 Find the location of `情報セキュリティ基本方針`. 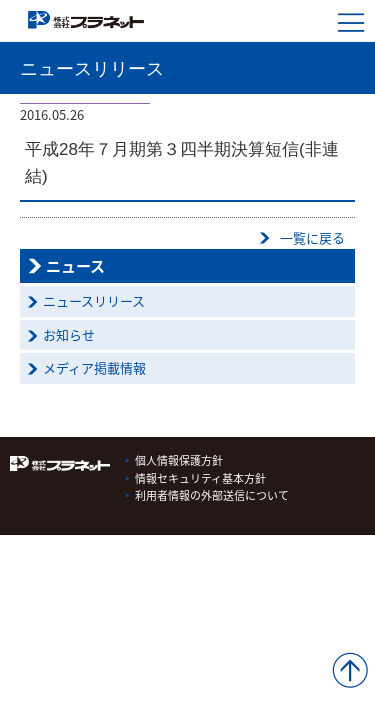

情報セキュリティ基本方針 is located at coordinates (200, 478).